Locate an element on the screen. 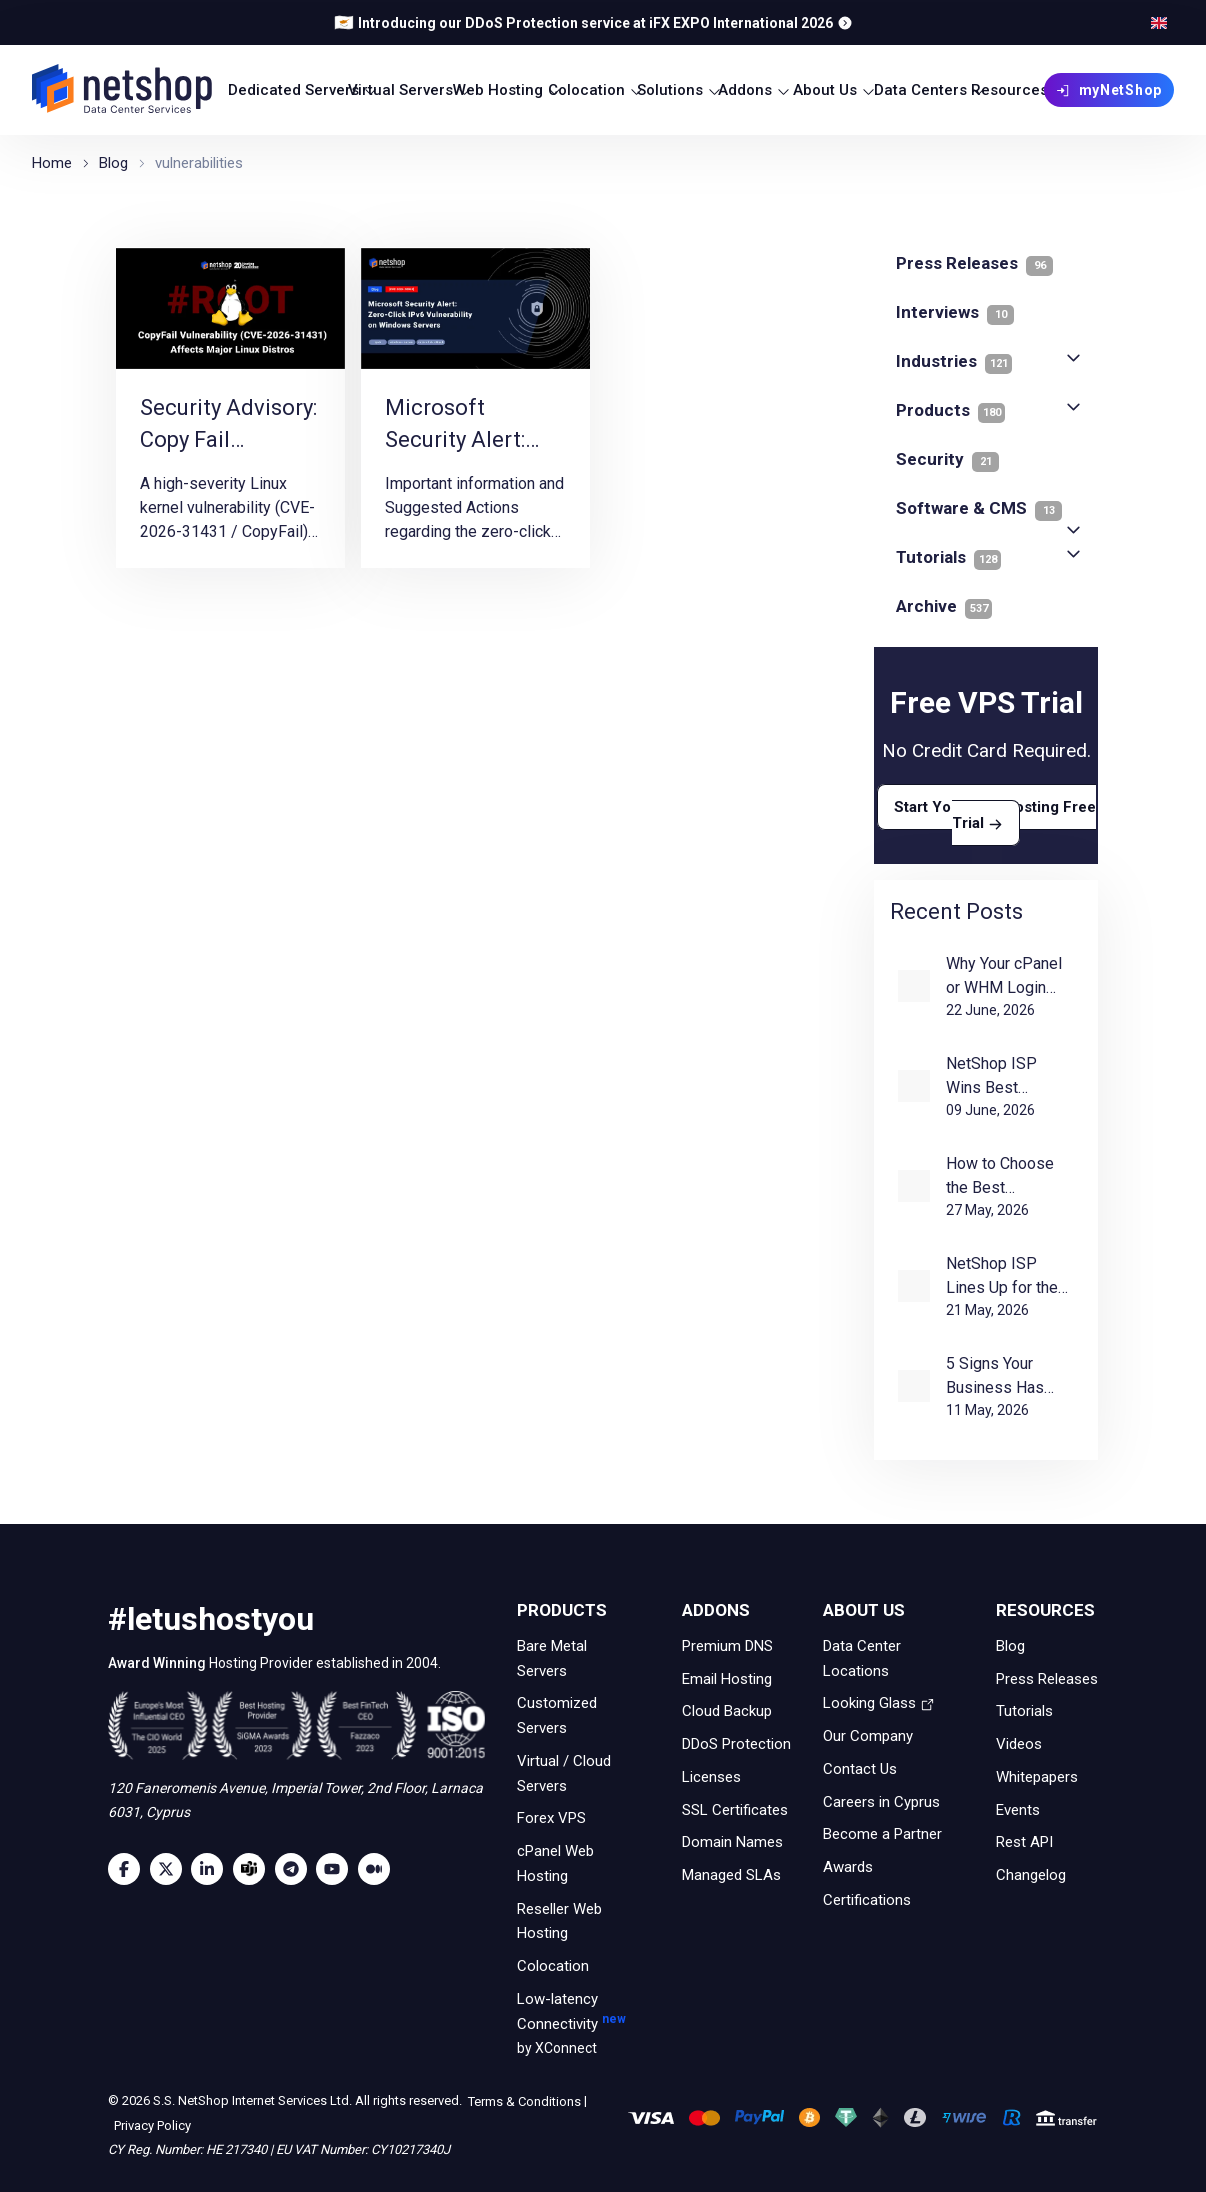 This screenshot has height=2192, width=1206. DDoS Protection is located at coordinates (736, 1744).